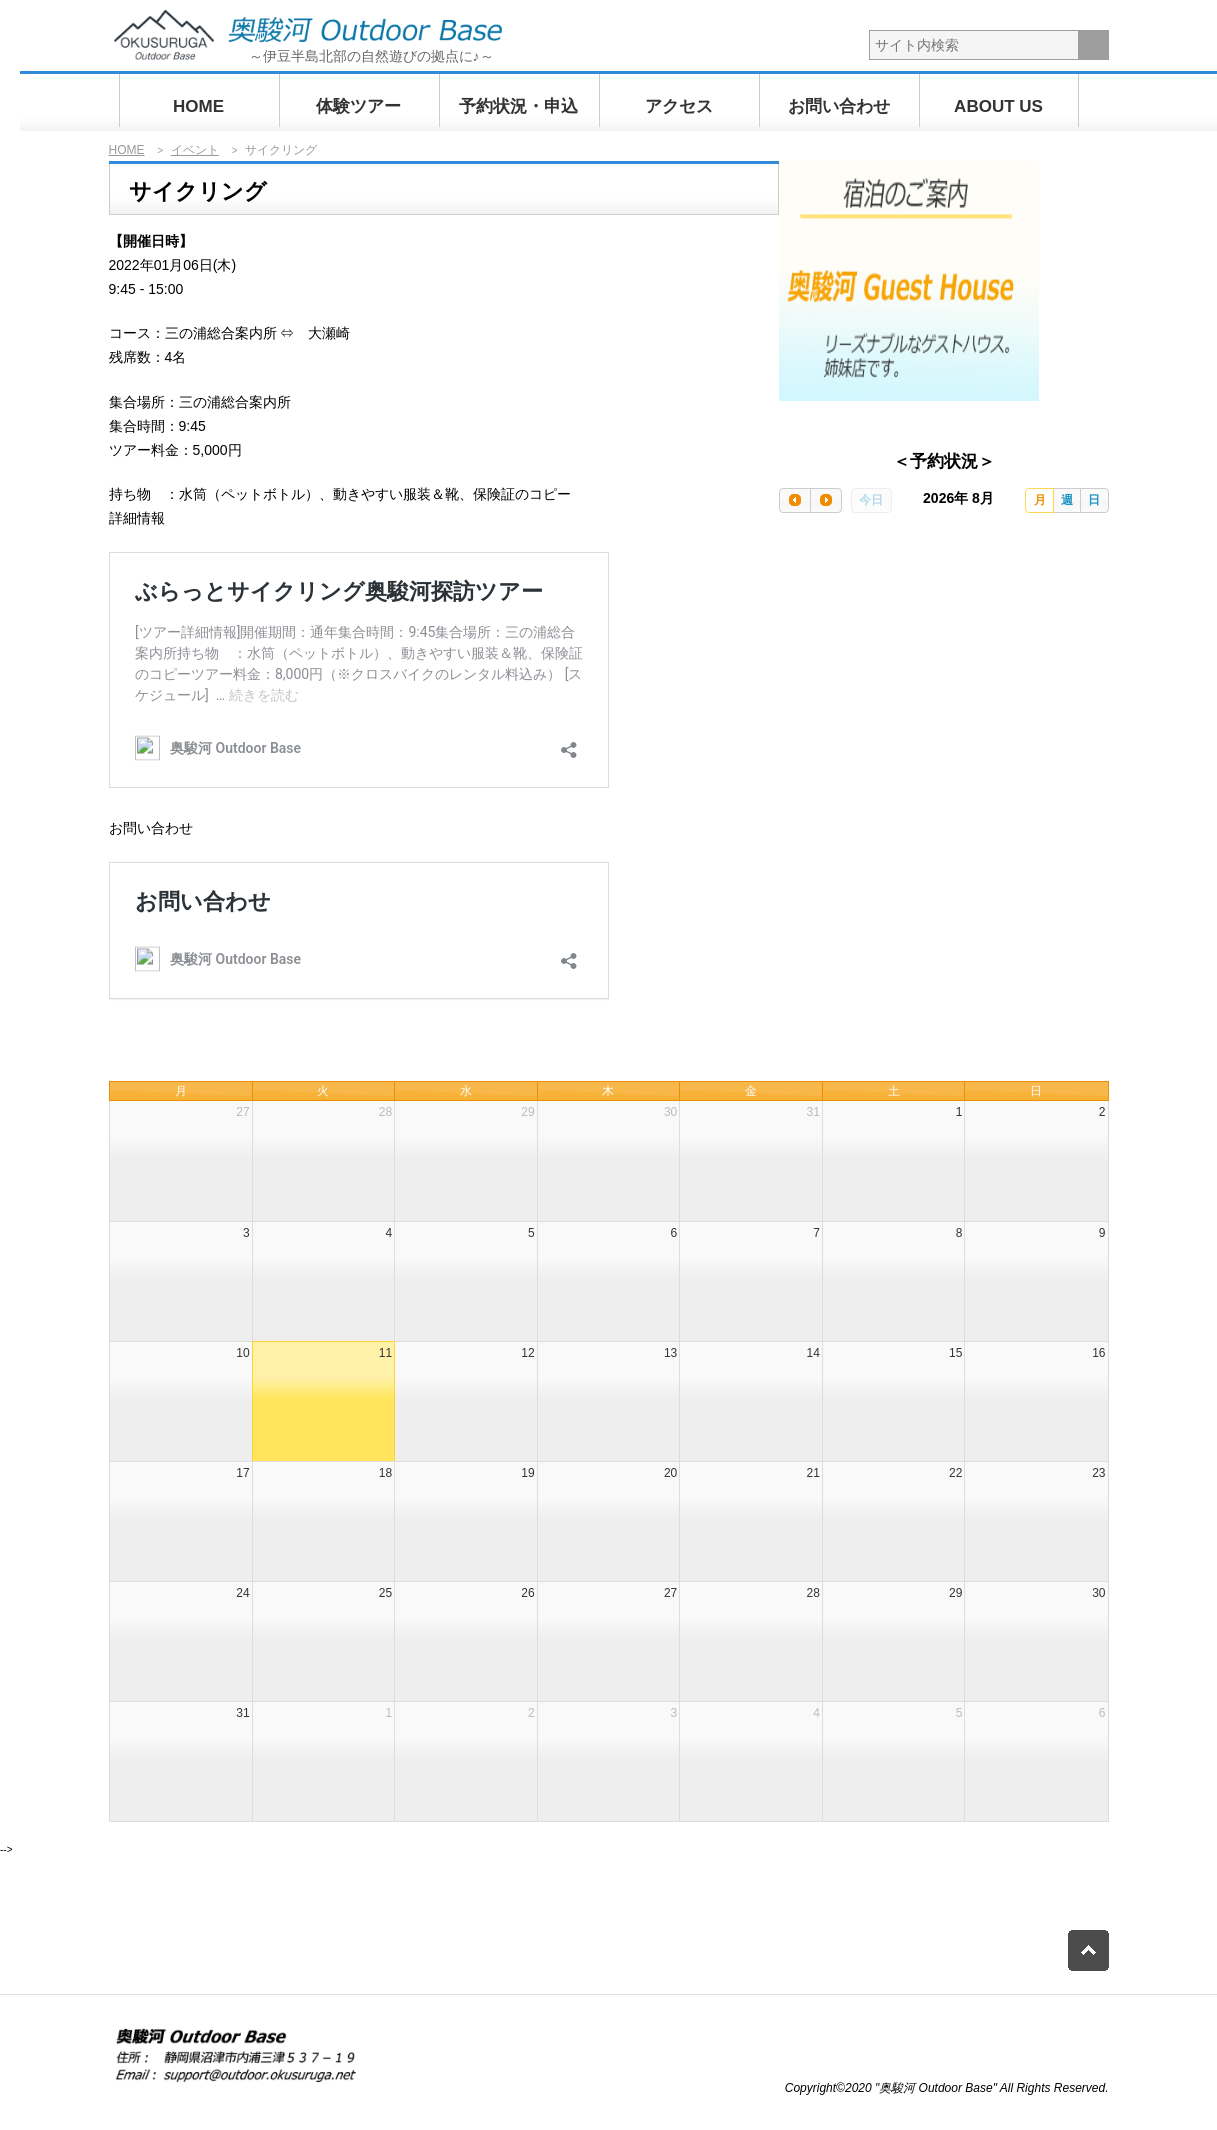 The image size is (1217, 2130). What do you see at coordinates (679, 106) in the screenshot?
I see `アクセス` at bounding box center [679, 106].